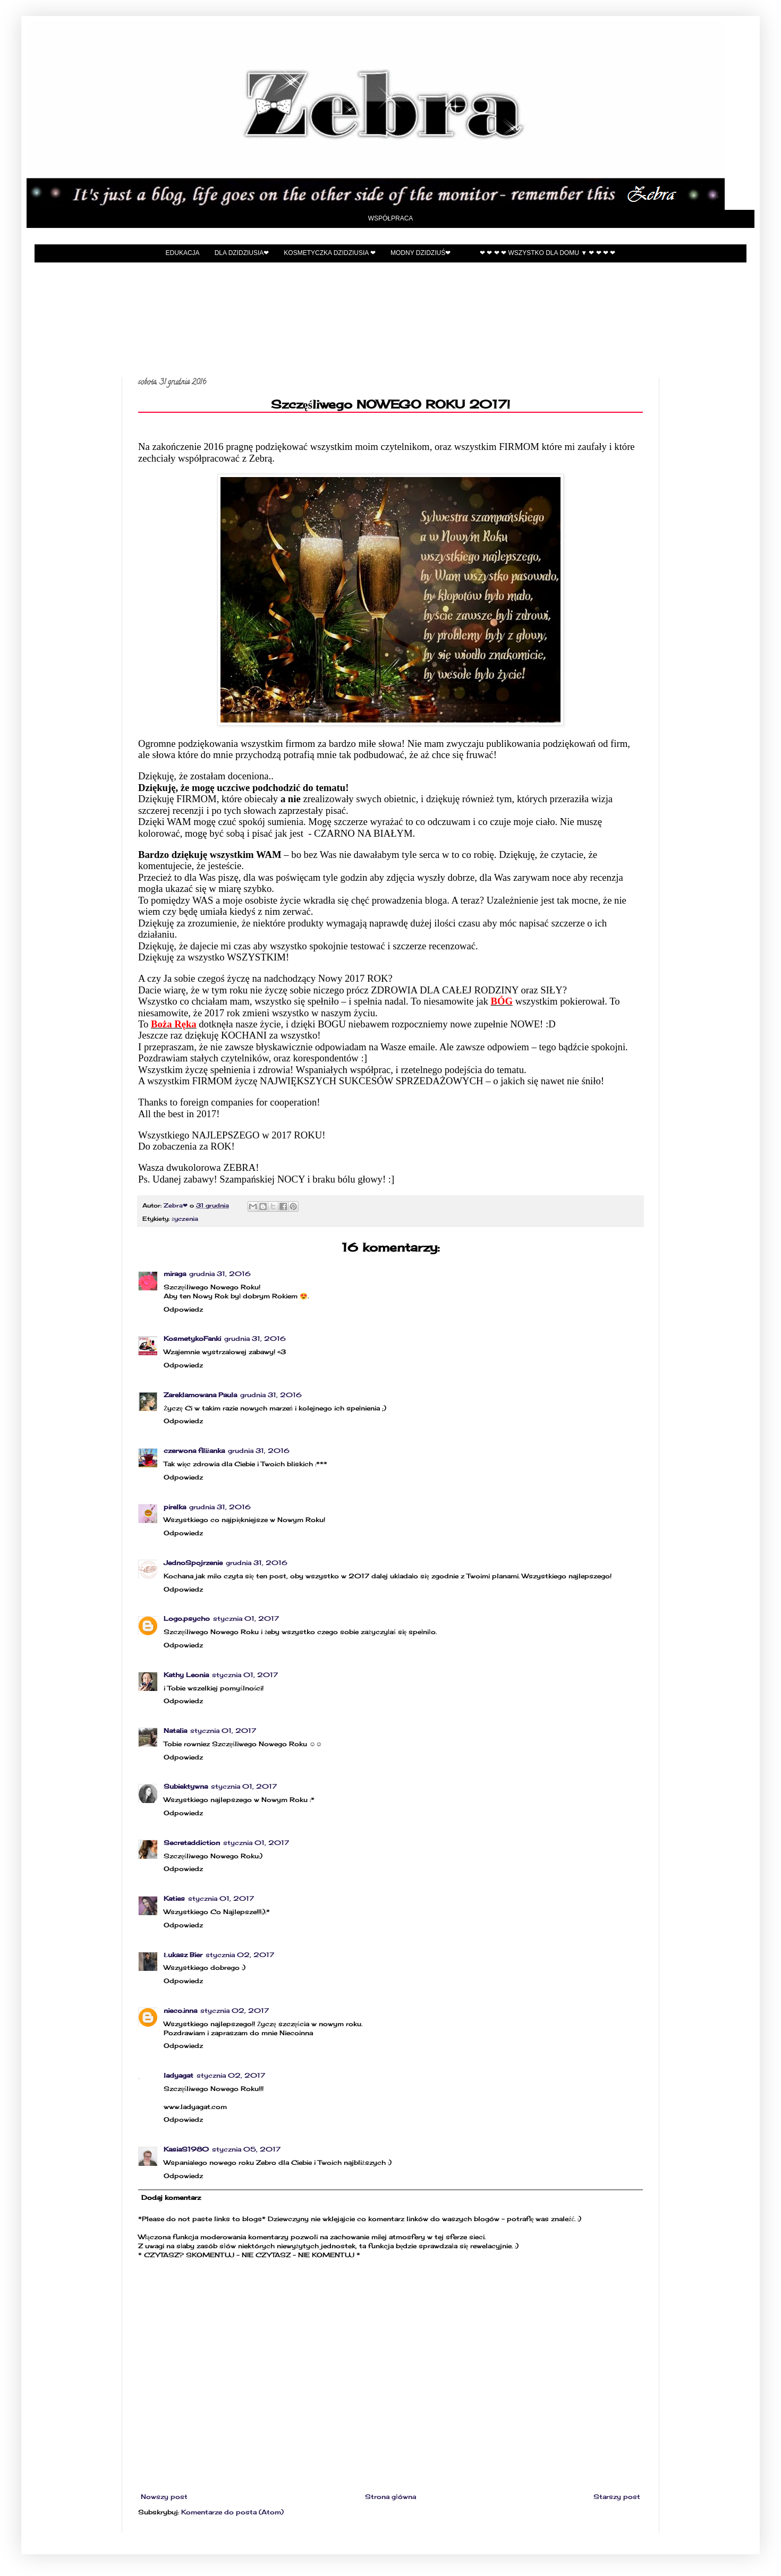  What do you see at coordinates (183, 1955) in the screenshot?
I see `Łukasz Bier` at bounding box center [183, 1955].